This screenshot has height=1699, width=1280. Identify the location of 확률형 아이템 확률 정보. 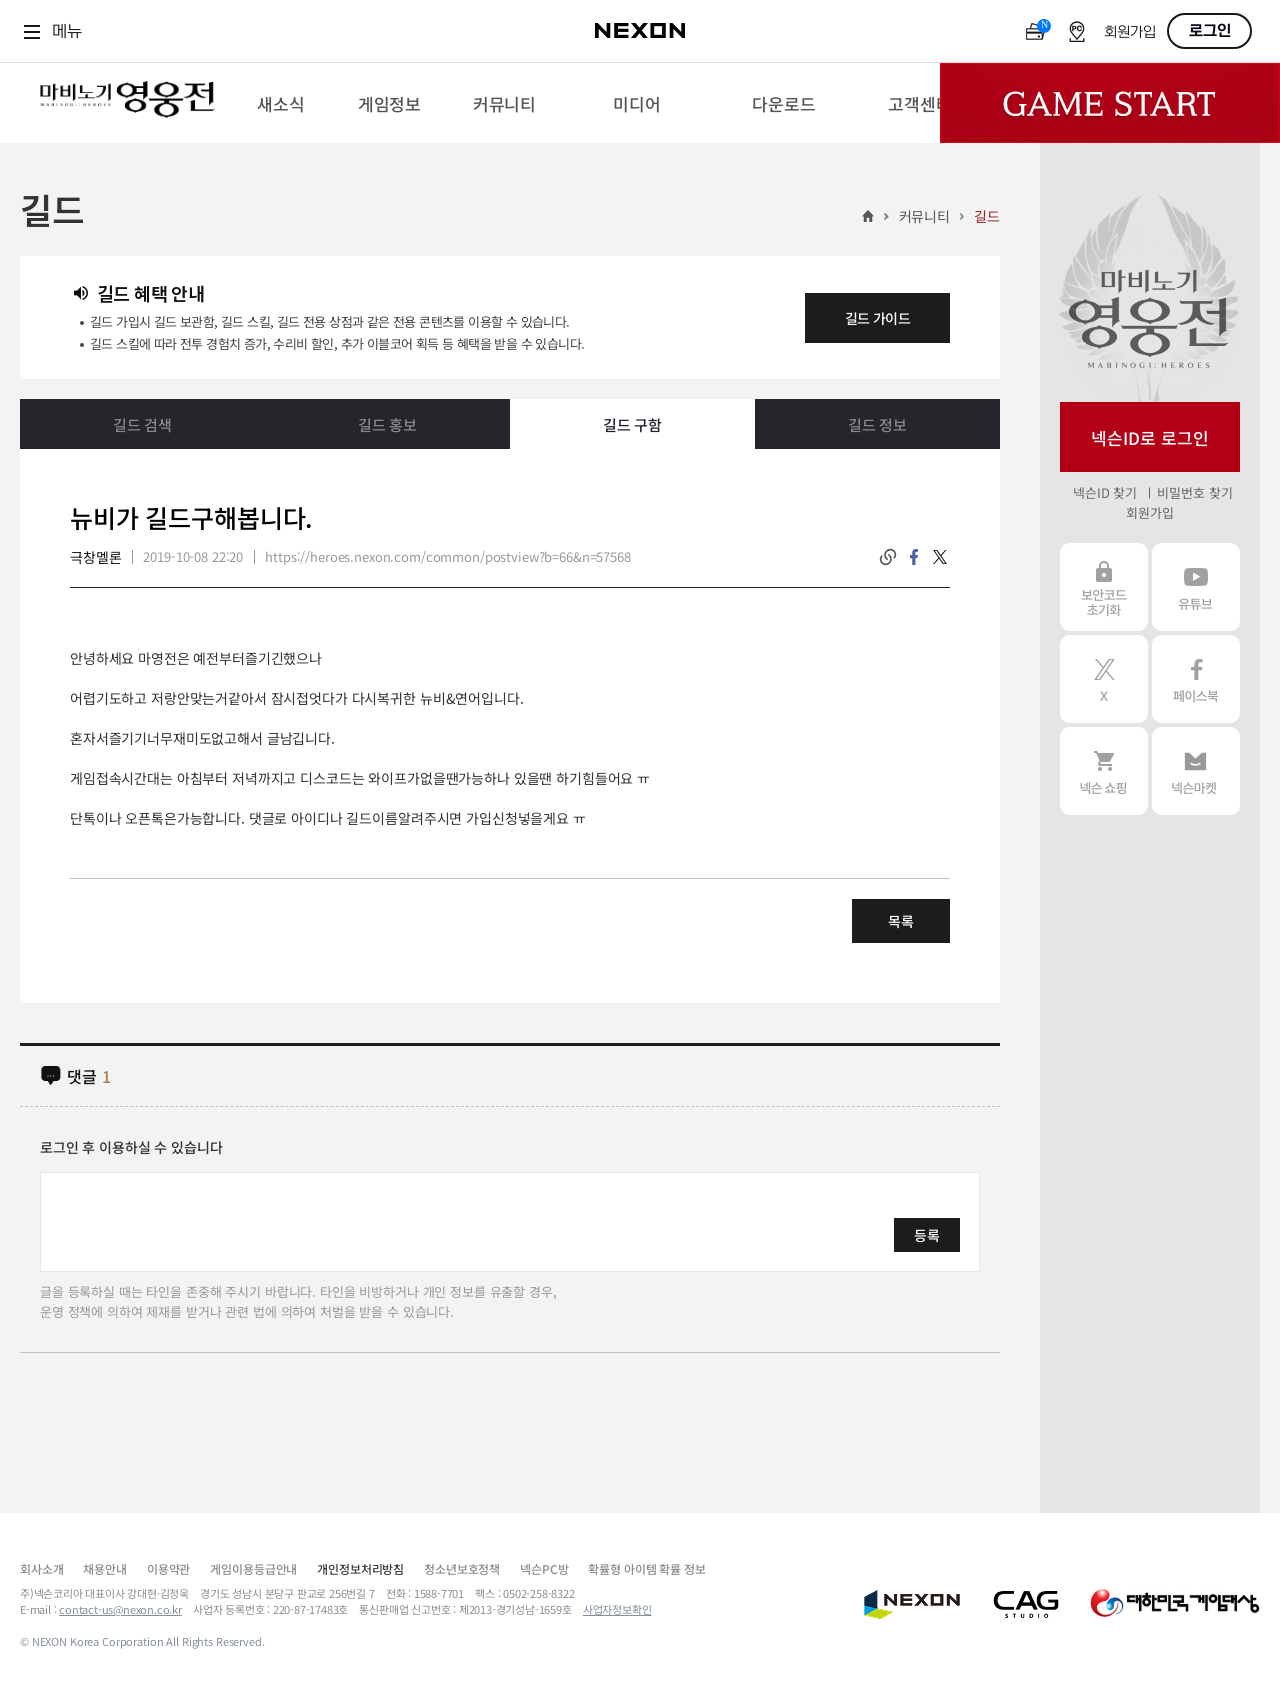
(646, 1568).